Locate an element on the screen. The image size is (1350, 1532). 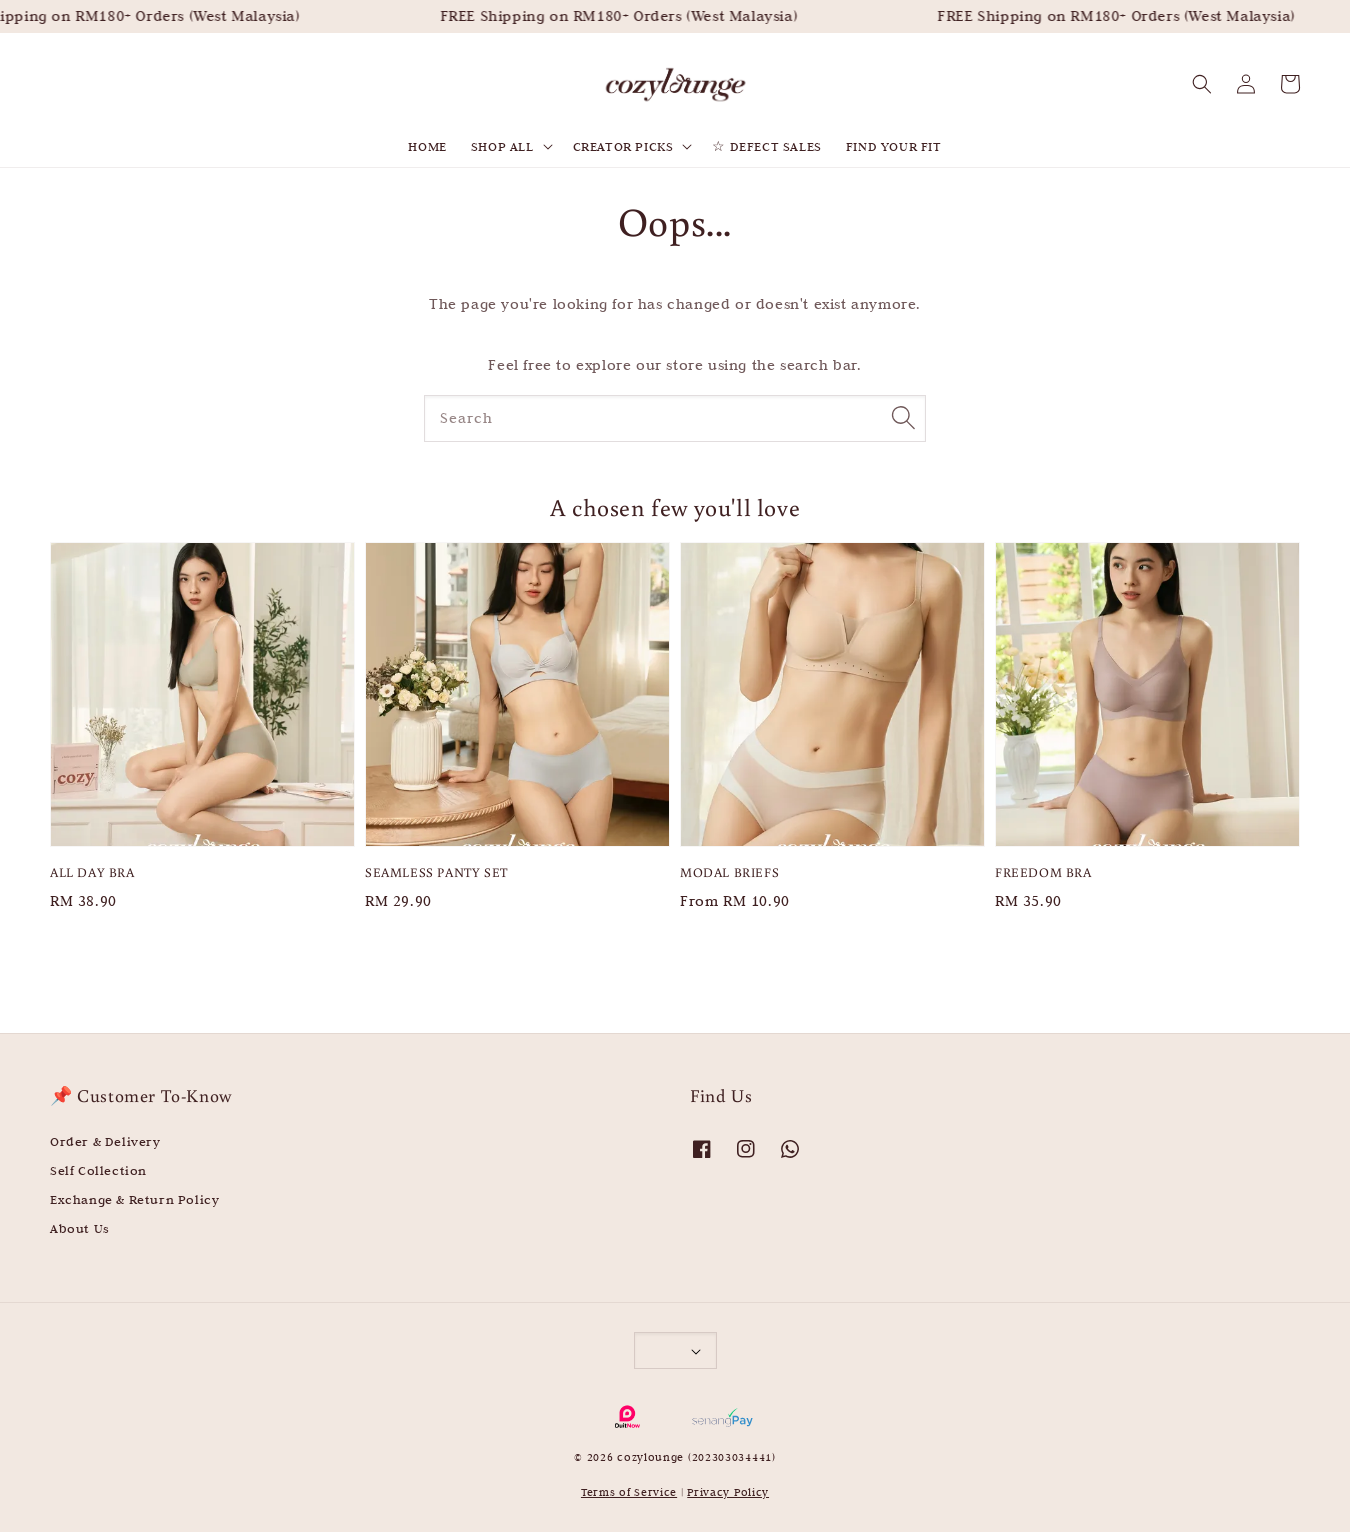
SHOP ALL is located at coordinates (502, 146).